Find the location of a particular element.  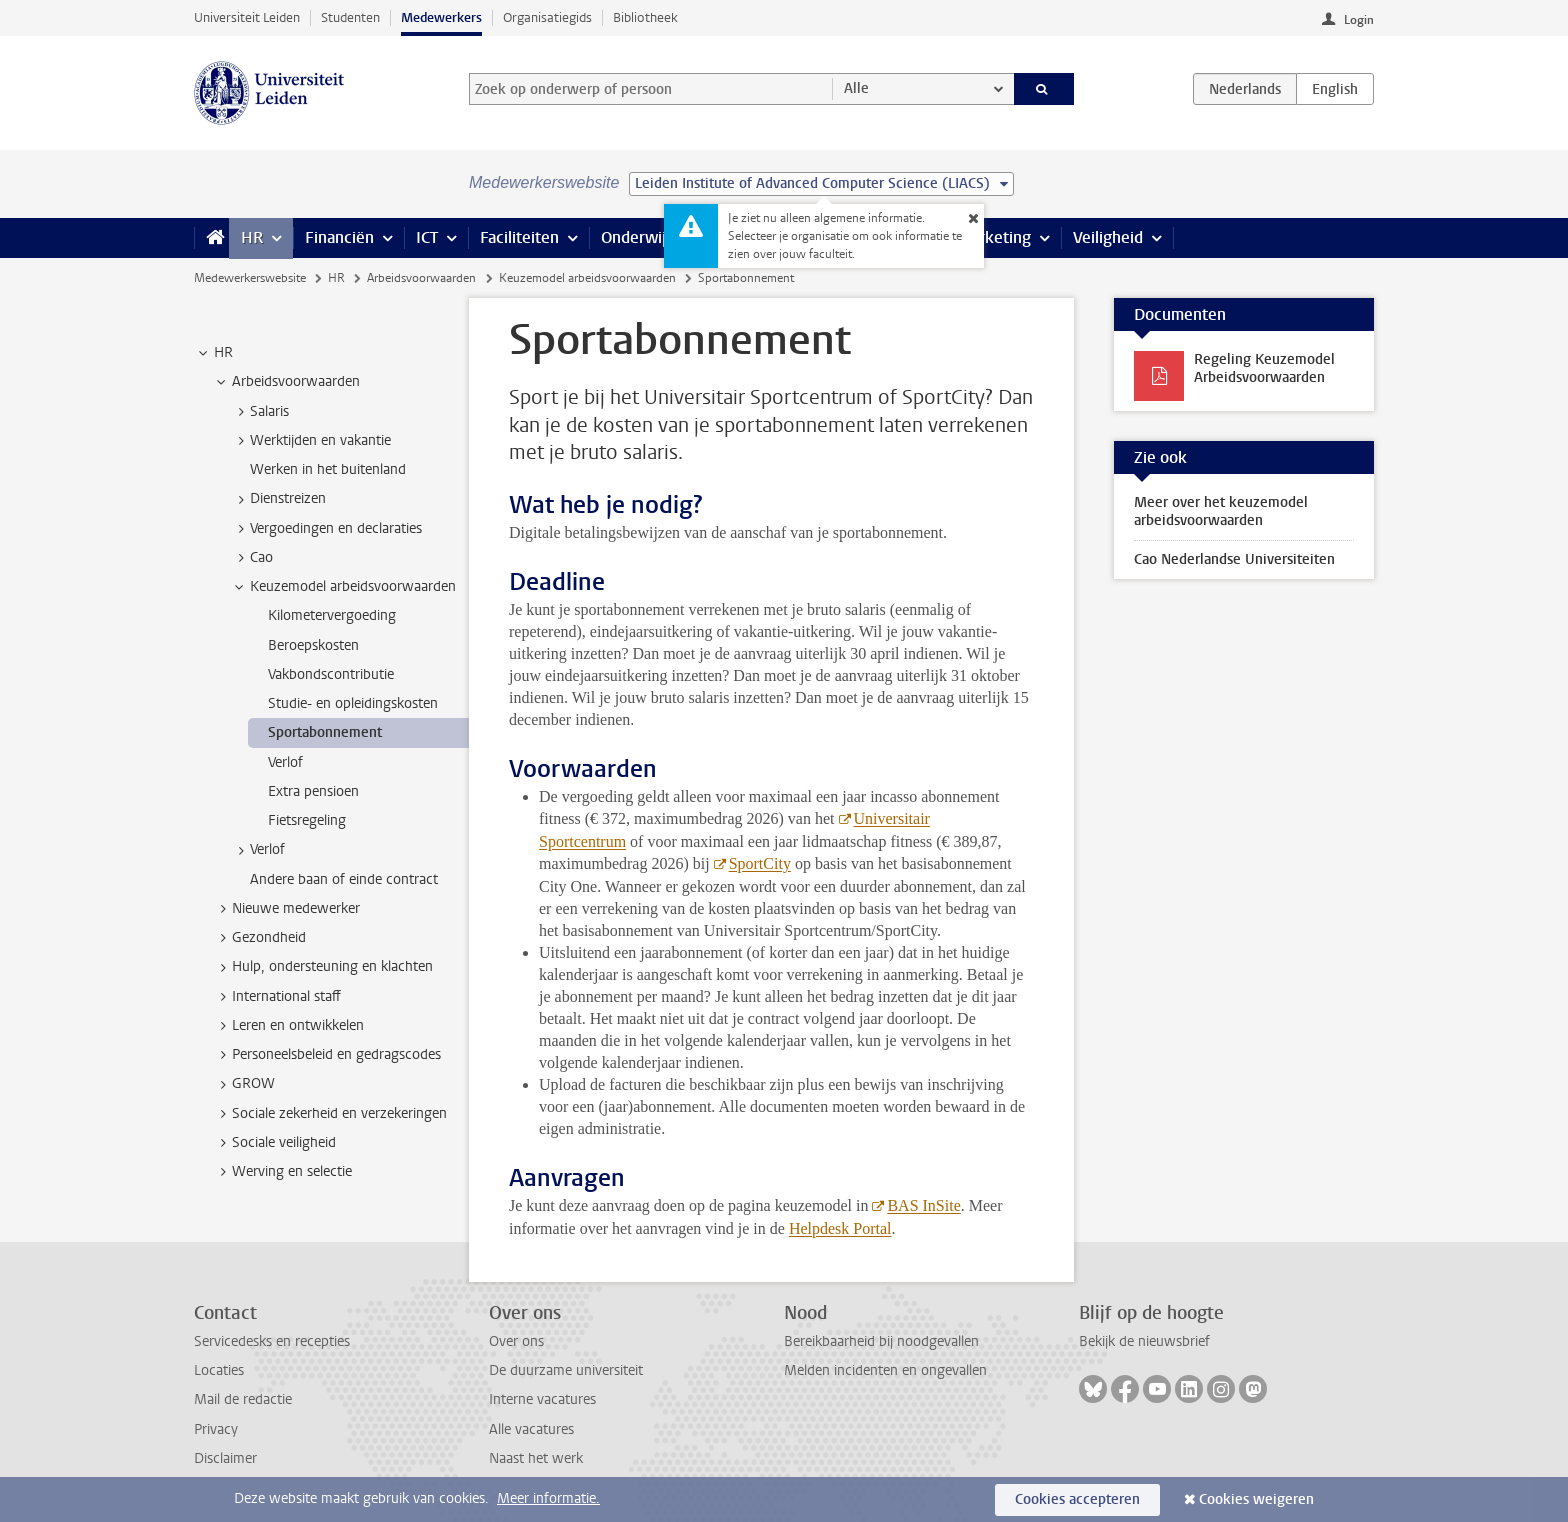

Login is located at coordinates (1359, 20).